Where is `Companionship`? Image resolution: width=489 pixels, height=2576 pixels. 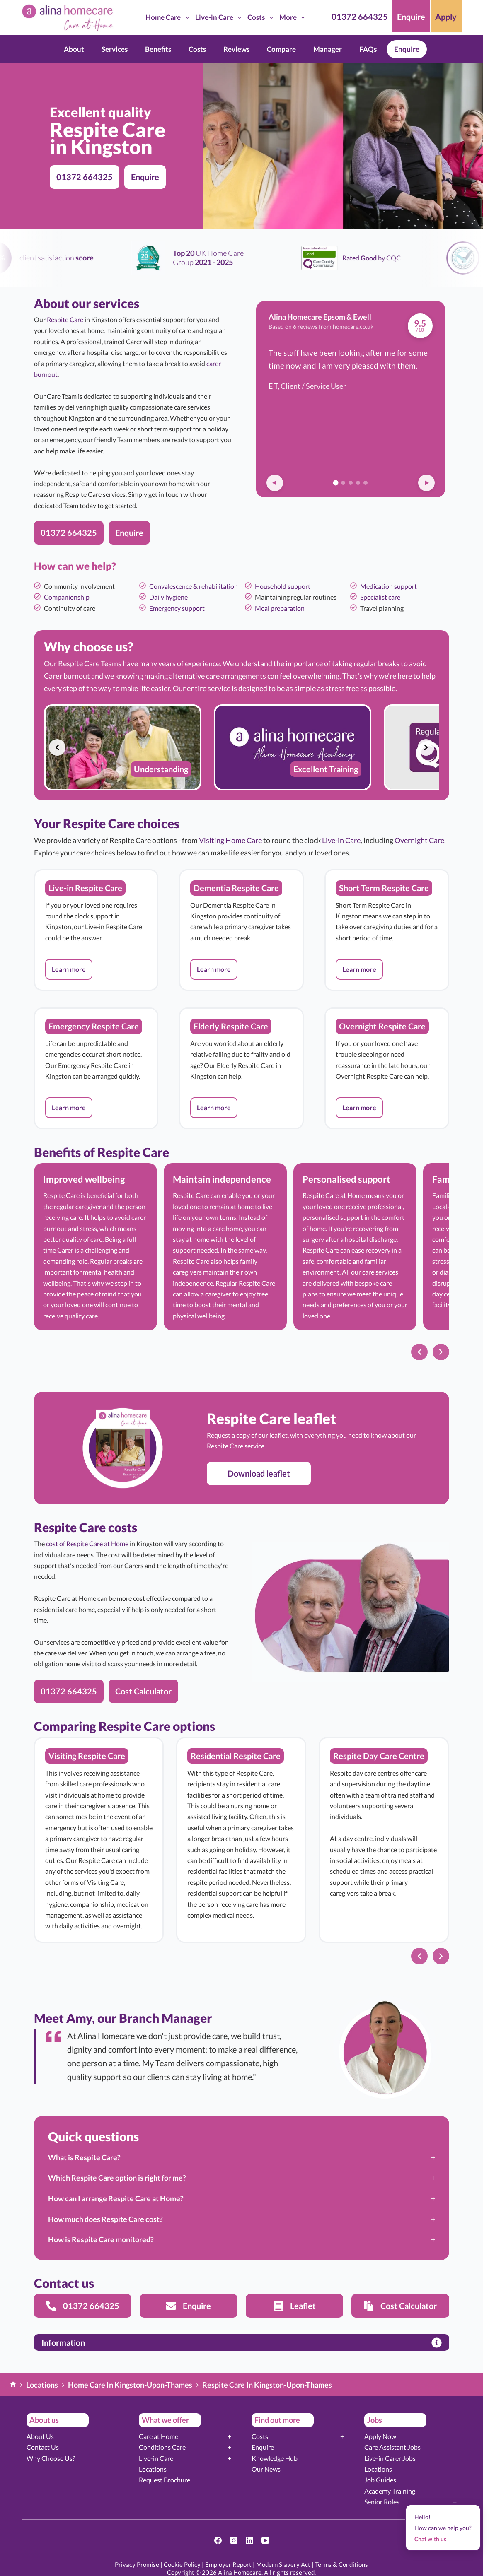 Companionship is located at coordinates (67, 597).